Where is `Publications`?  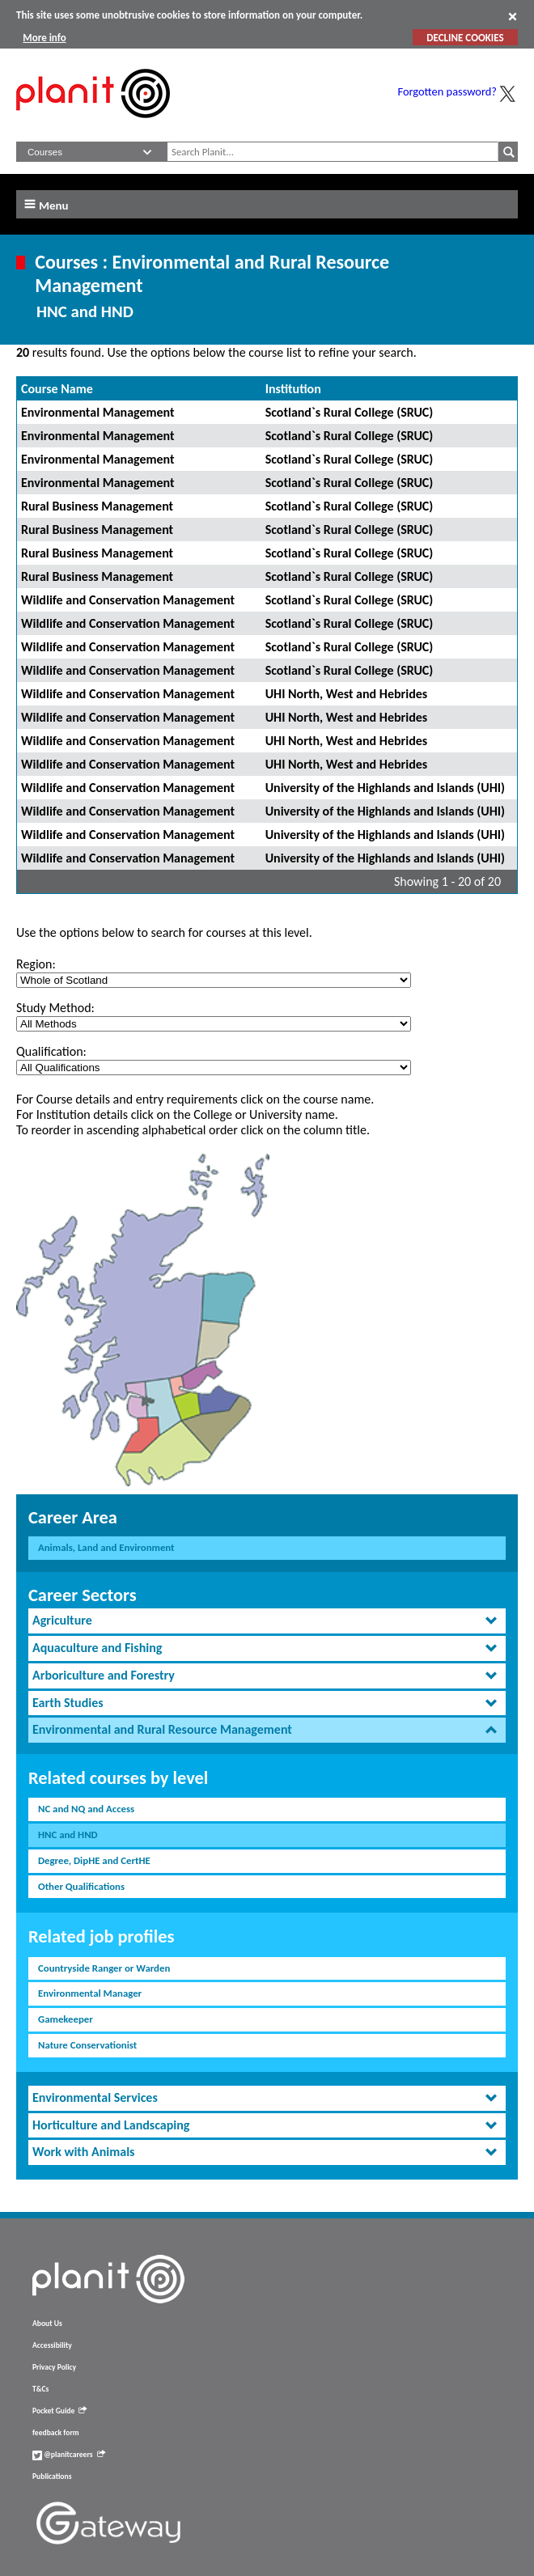
Publications is located at coordinates (51, 2476).